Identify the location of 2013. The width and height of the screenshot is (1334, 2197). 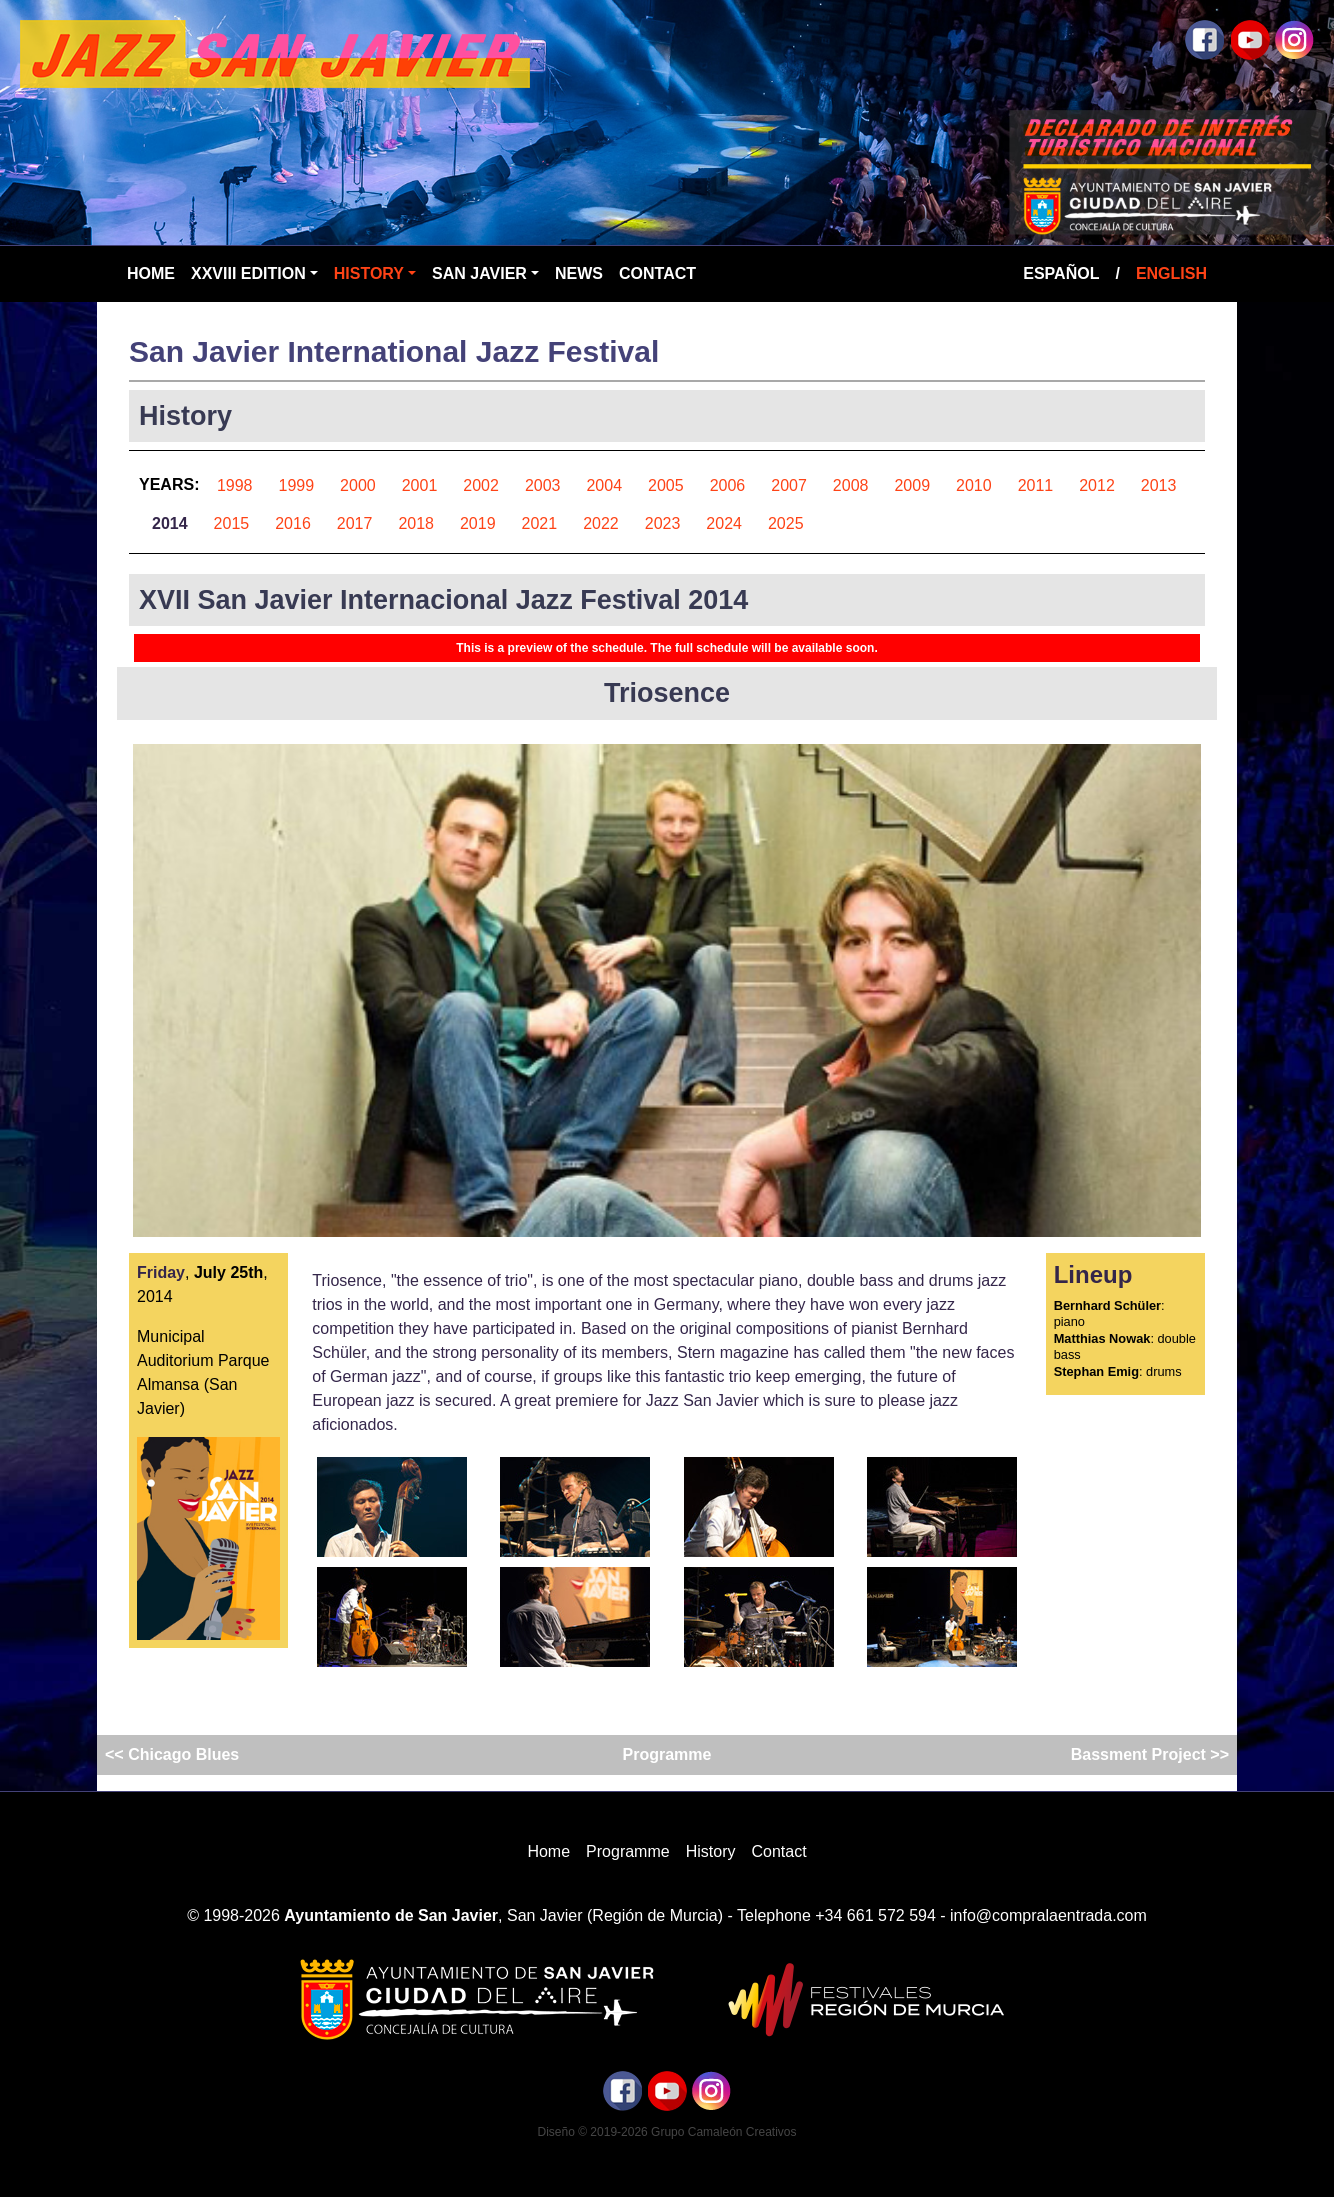
(1159, 485).